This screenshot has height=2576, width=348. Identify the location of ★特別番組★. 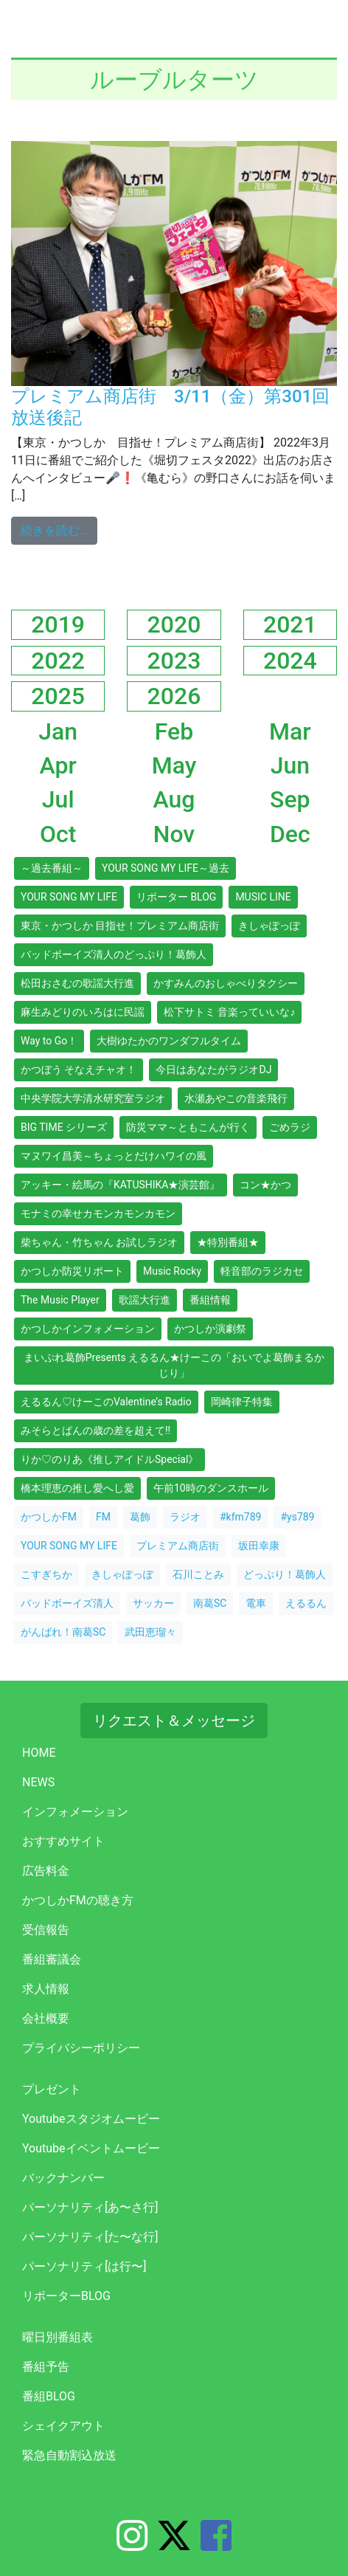
(228, 1242).